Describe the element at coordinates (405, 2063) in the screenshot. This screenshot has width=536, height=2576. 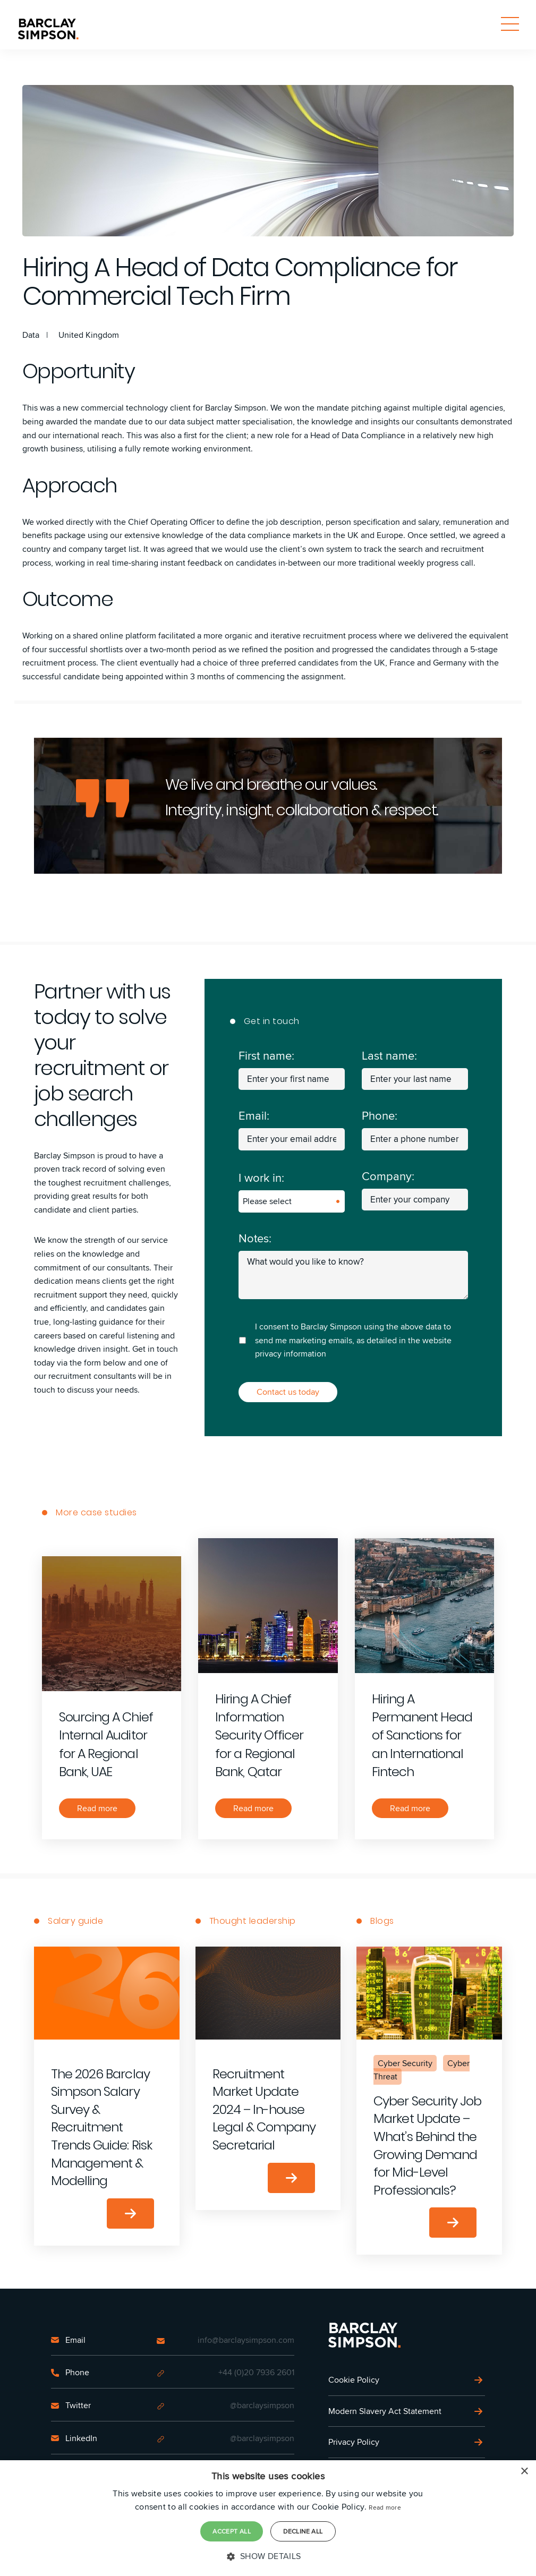
I see `Cyber Security` at that location.